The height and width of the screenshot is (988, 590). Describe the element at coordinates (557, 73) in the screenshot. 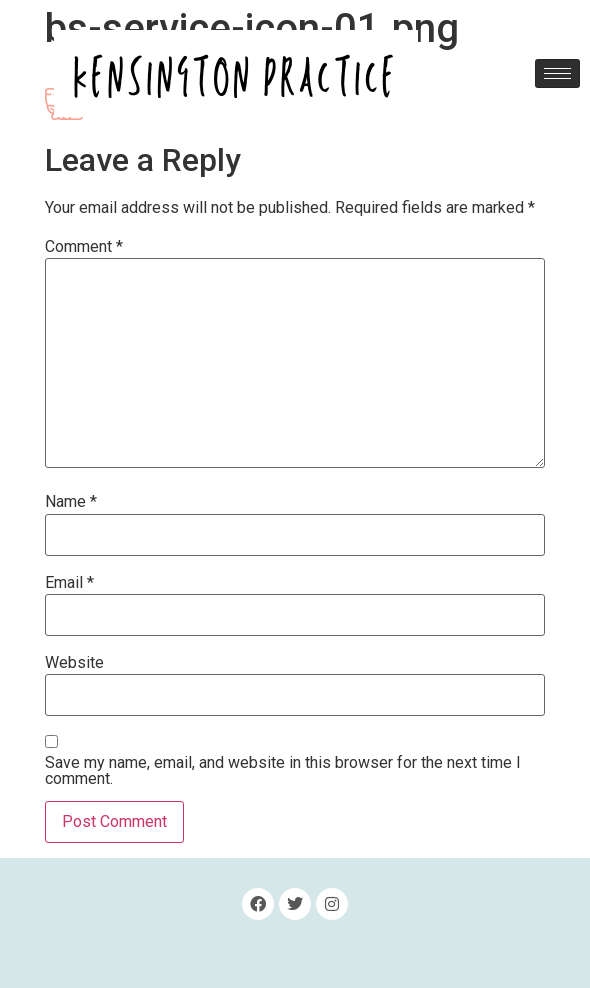

I see `[hamburger-icon]` at that location.